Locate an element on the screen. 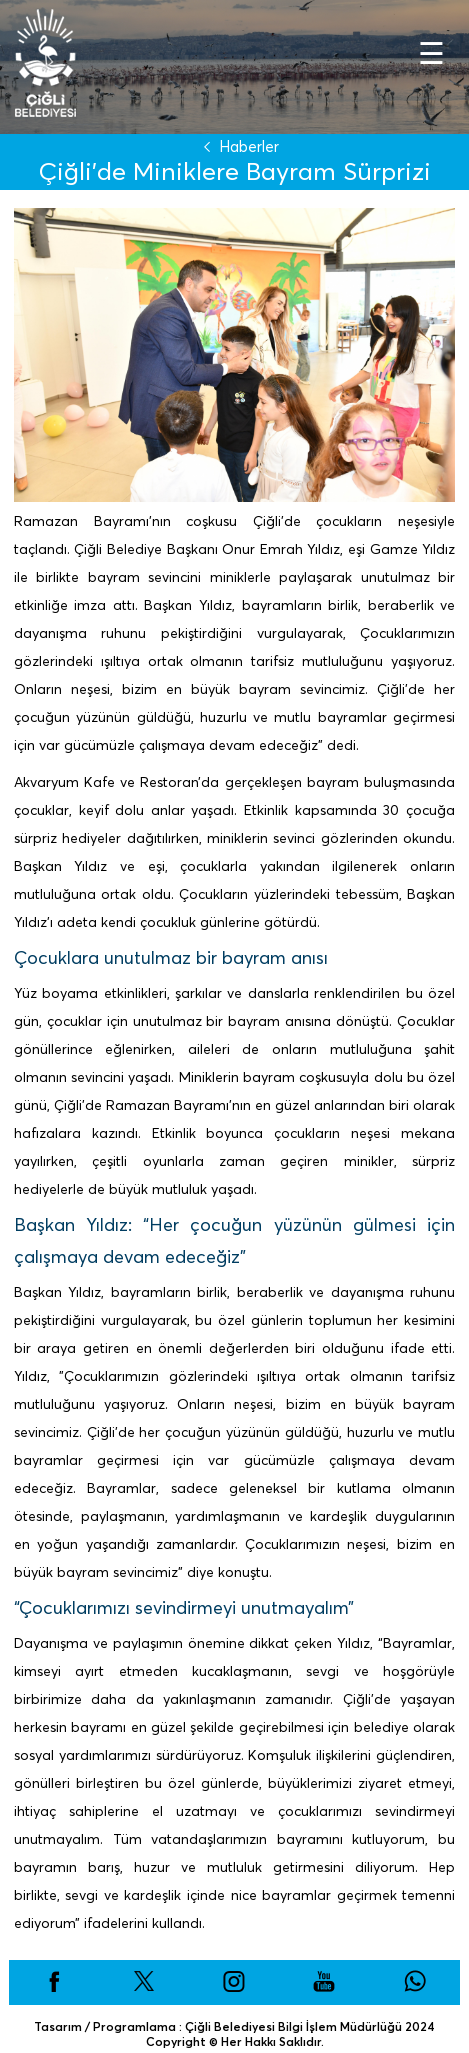 The width and height of the screenshot is (469, 2053). Haberler is located at coordinates (237, 146).